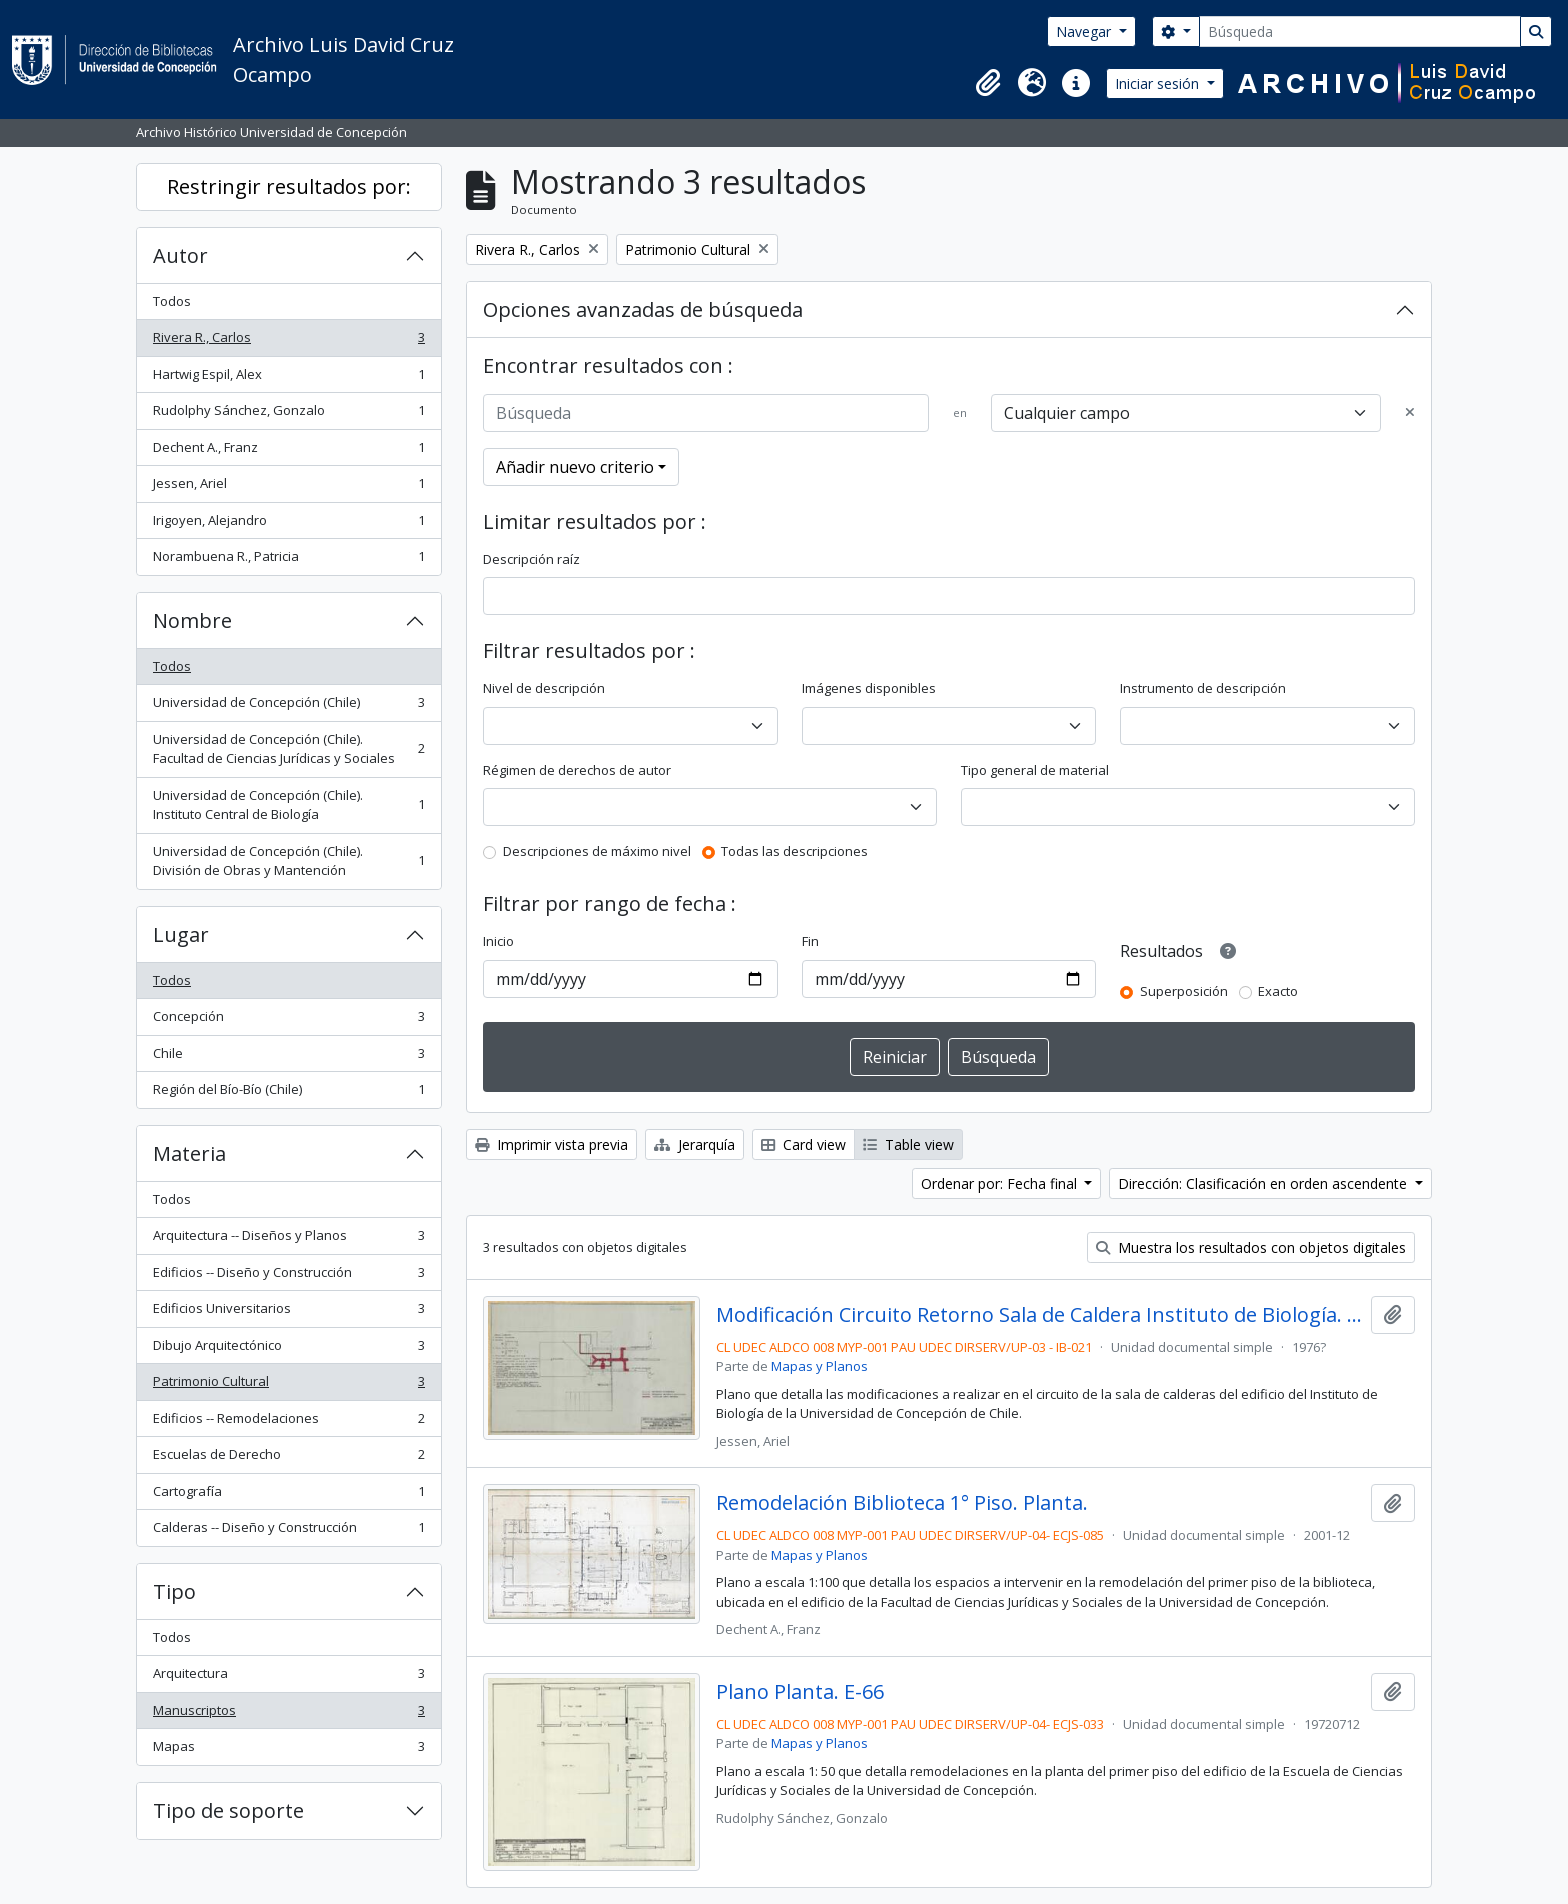 Image resolution: width=1568 pixels, height=1904 pixels. Describe the element at coordinates (577, 770) in the screenshot. I see `Régimen de derechos de autor` at that location.